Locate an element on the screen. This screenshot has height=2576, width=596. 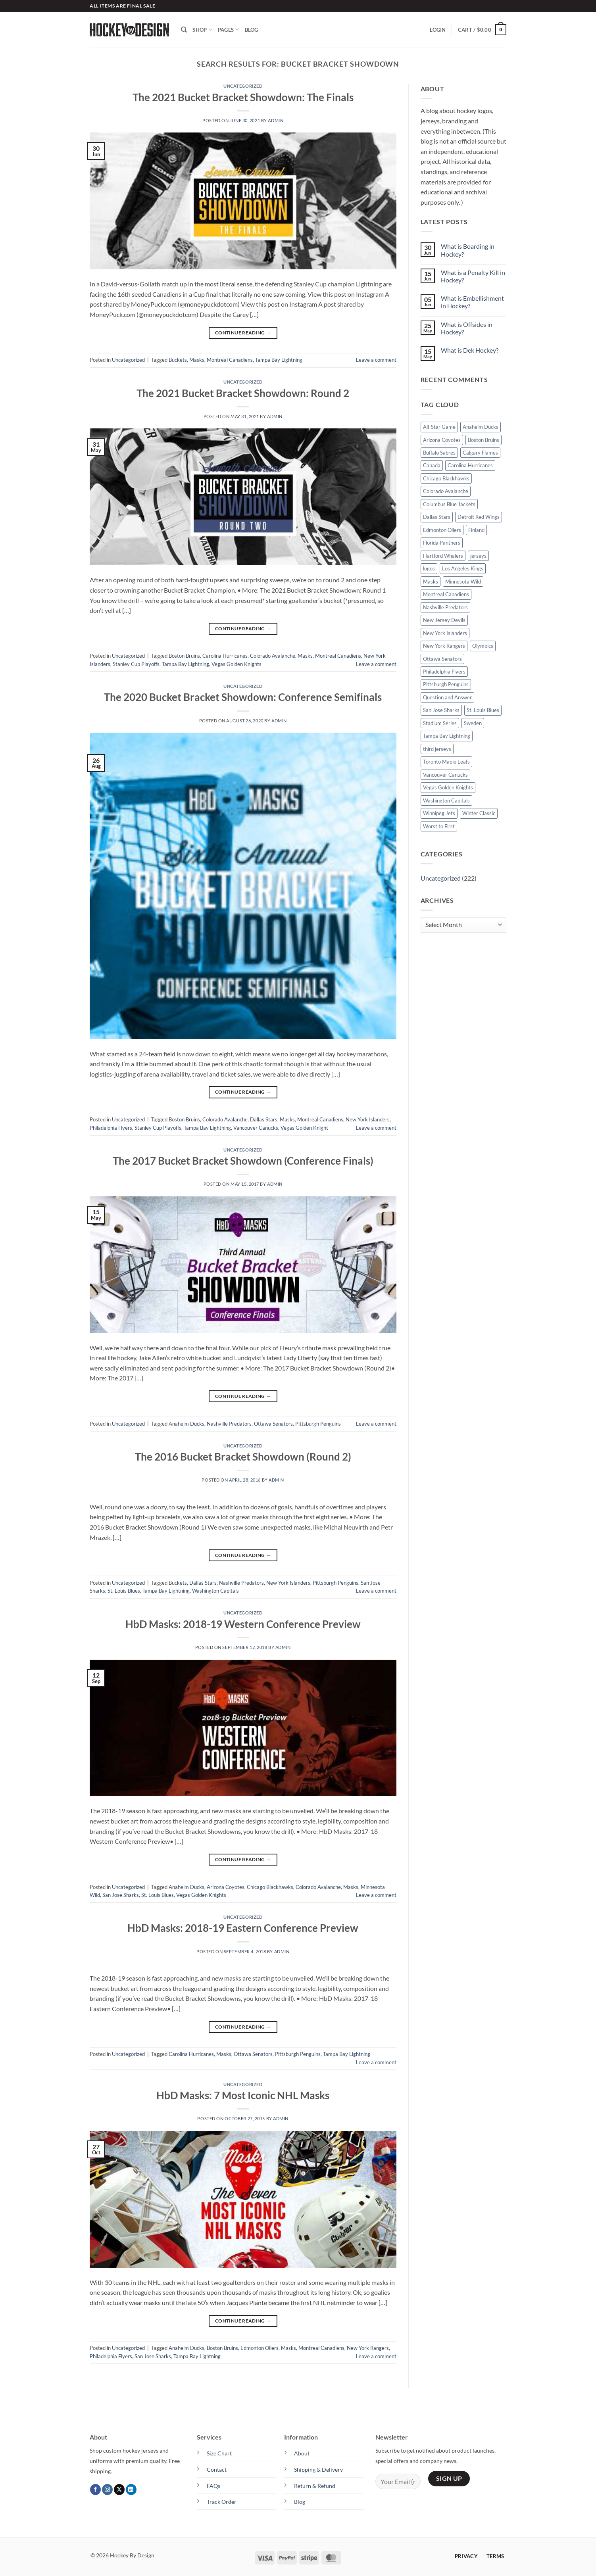
What is Embellishment in Hockey? is located at coordinates (472, 301).